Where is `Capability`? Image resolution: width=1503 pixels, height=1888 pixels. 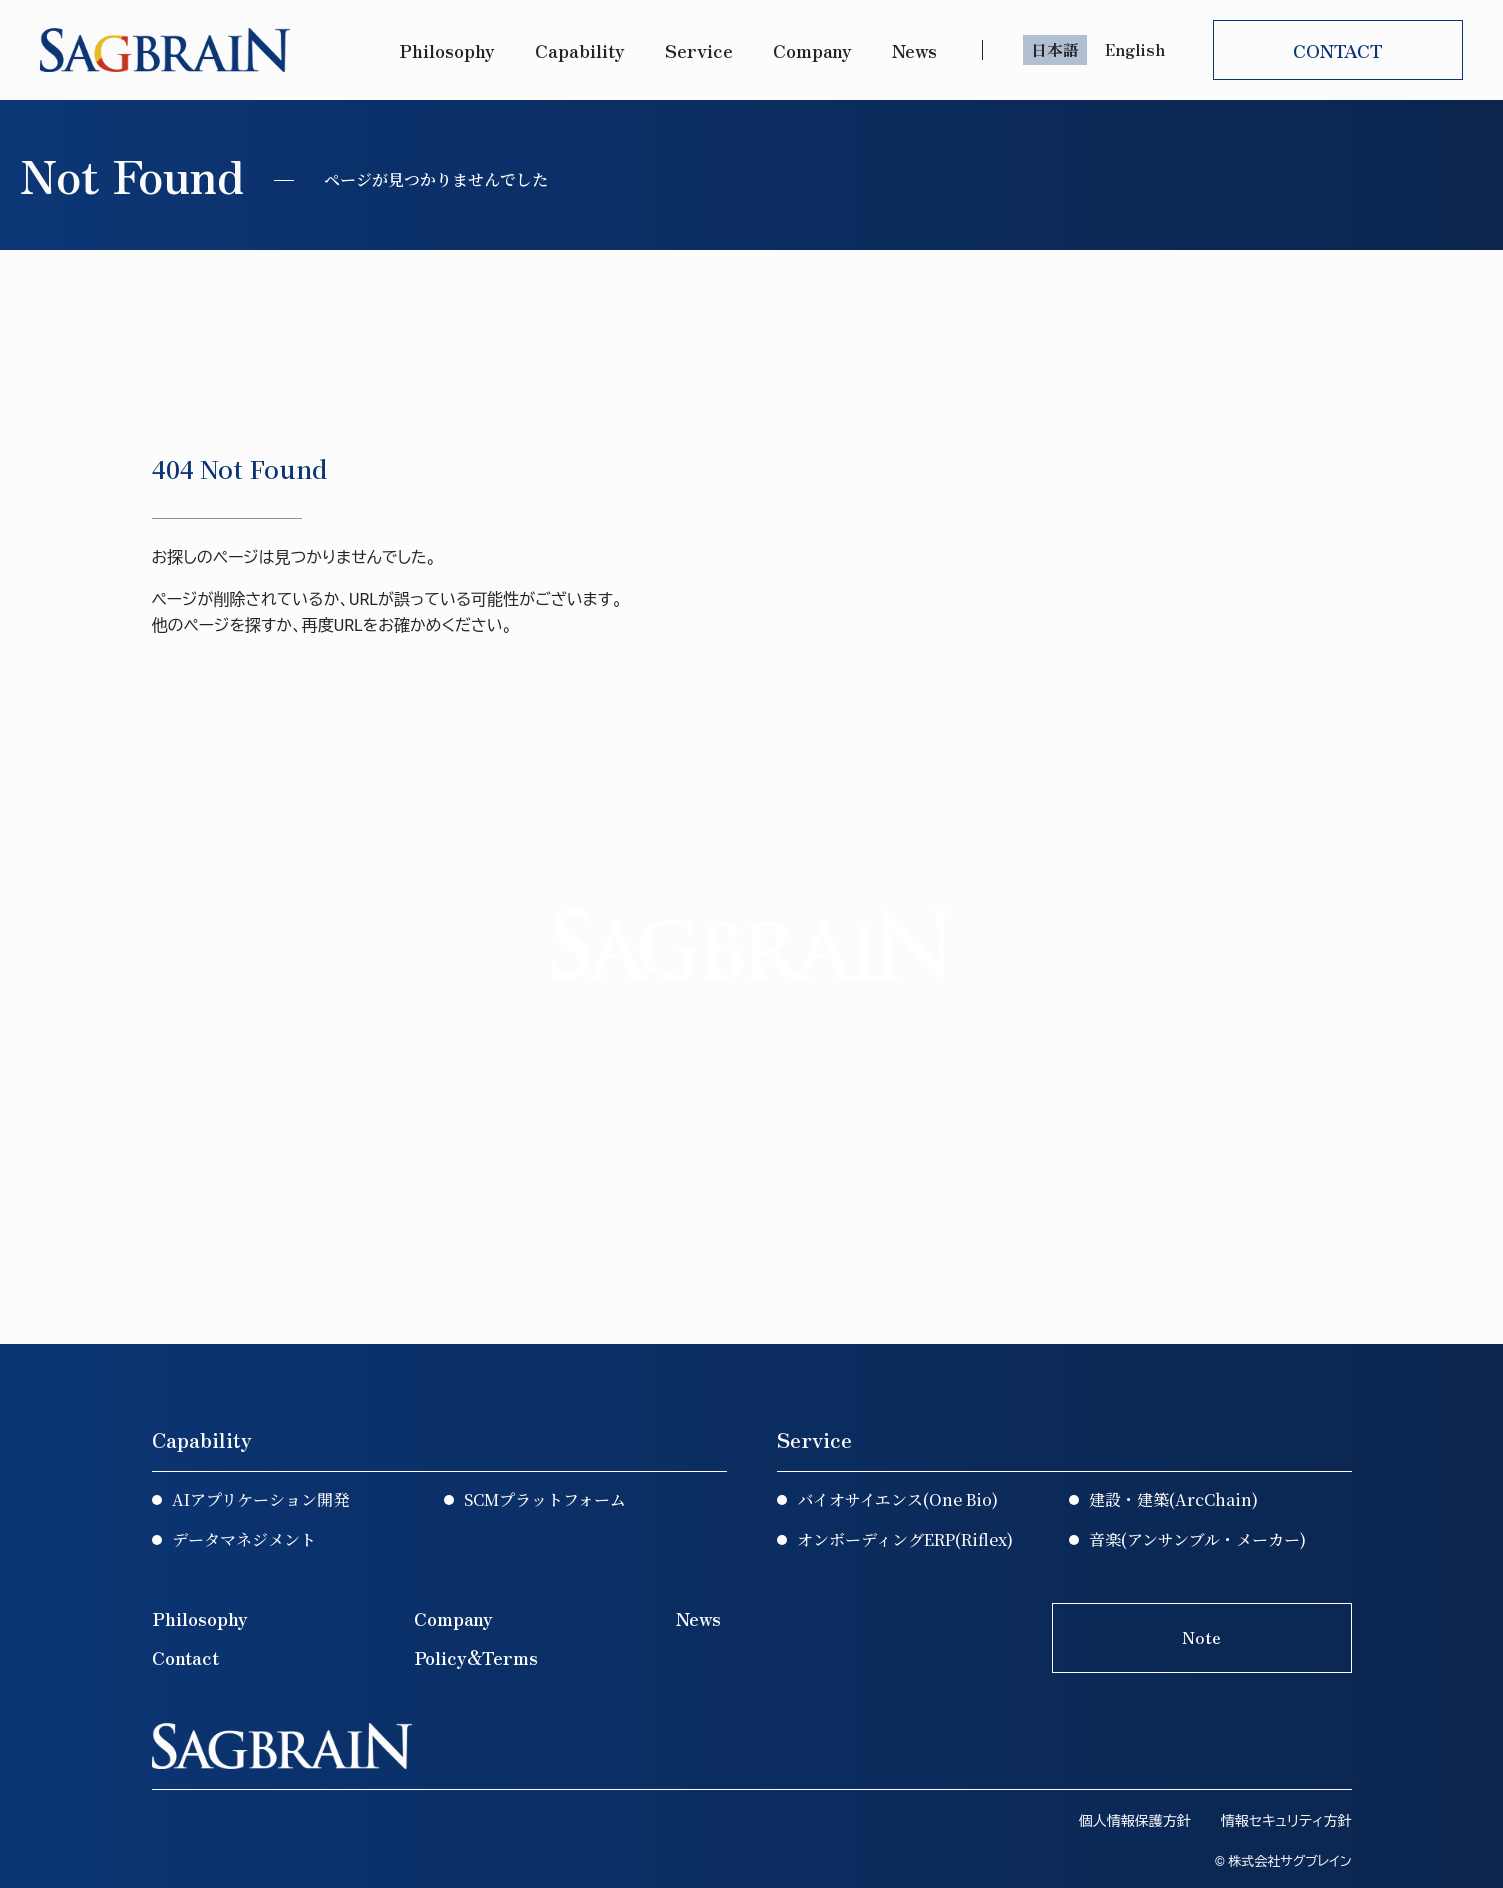 Capability is located at coordinates (580, 50).